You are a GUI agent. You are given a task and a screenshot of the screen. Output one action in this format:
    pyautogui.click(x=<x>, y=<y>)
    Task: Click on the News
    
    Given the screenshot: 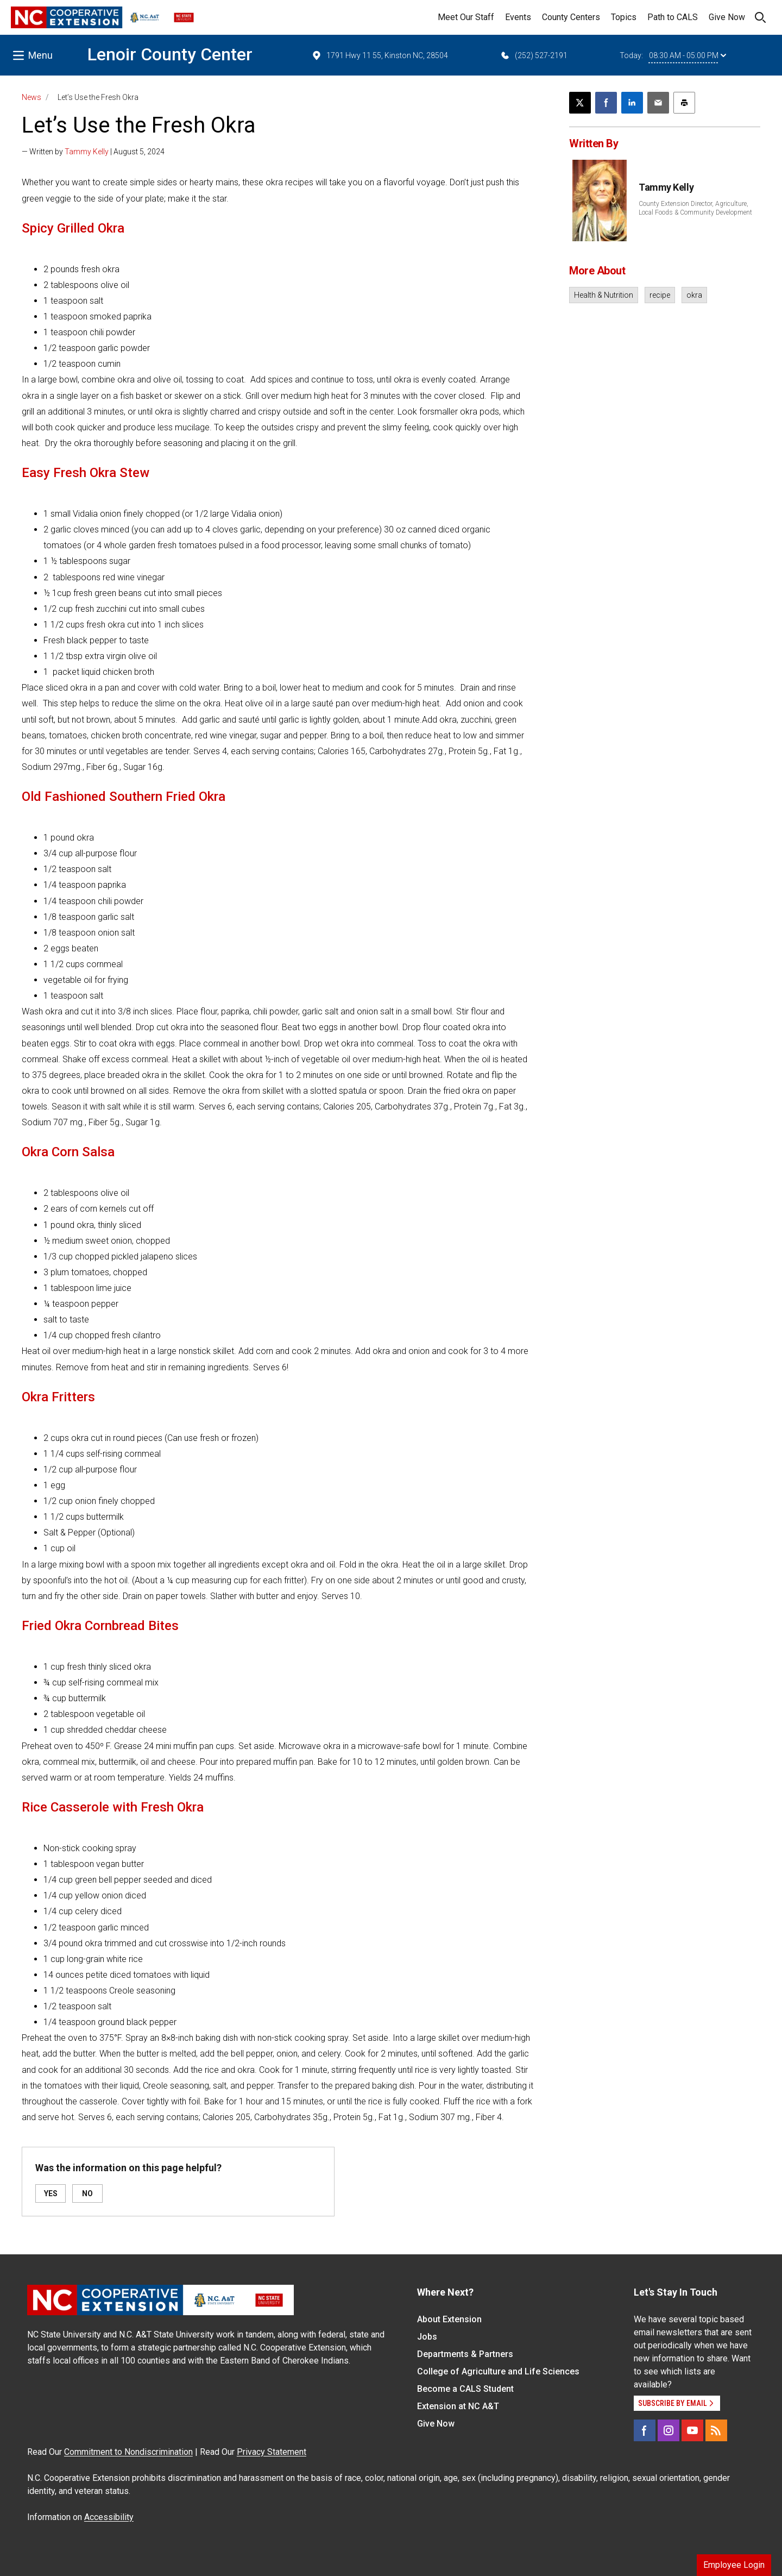 What is the action you would take?
    pyautogui.click(x=31, y=97)
    